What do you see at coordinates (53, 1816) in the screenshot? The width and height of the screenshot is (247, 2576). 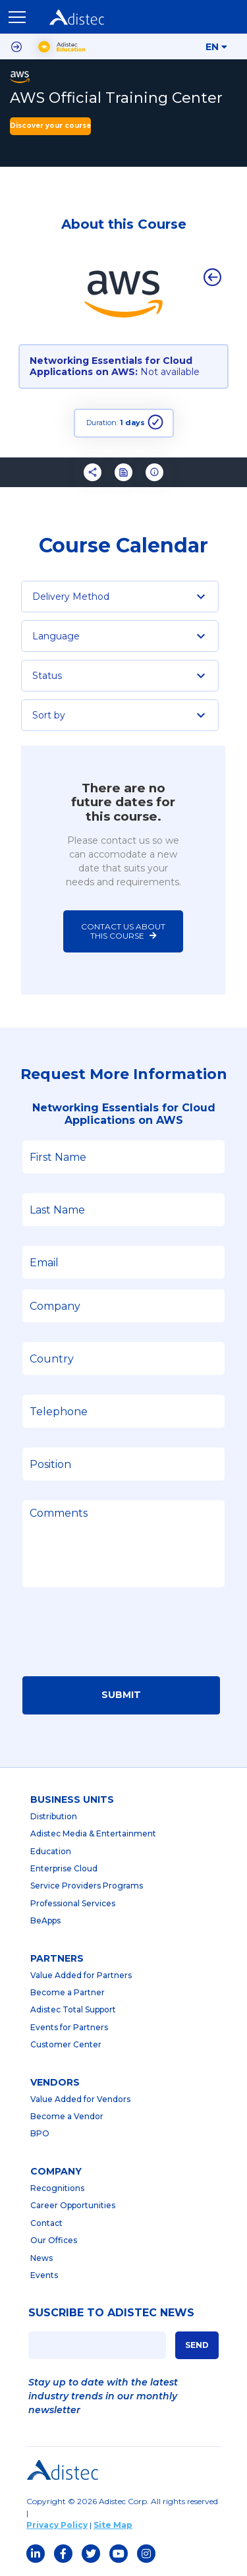 I see `Distribution` at bounding box center [53, 1816].